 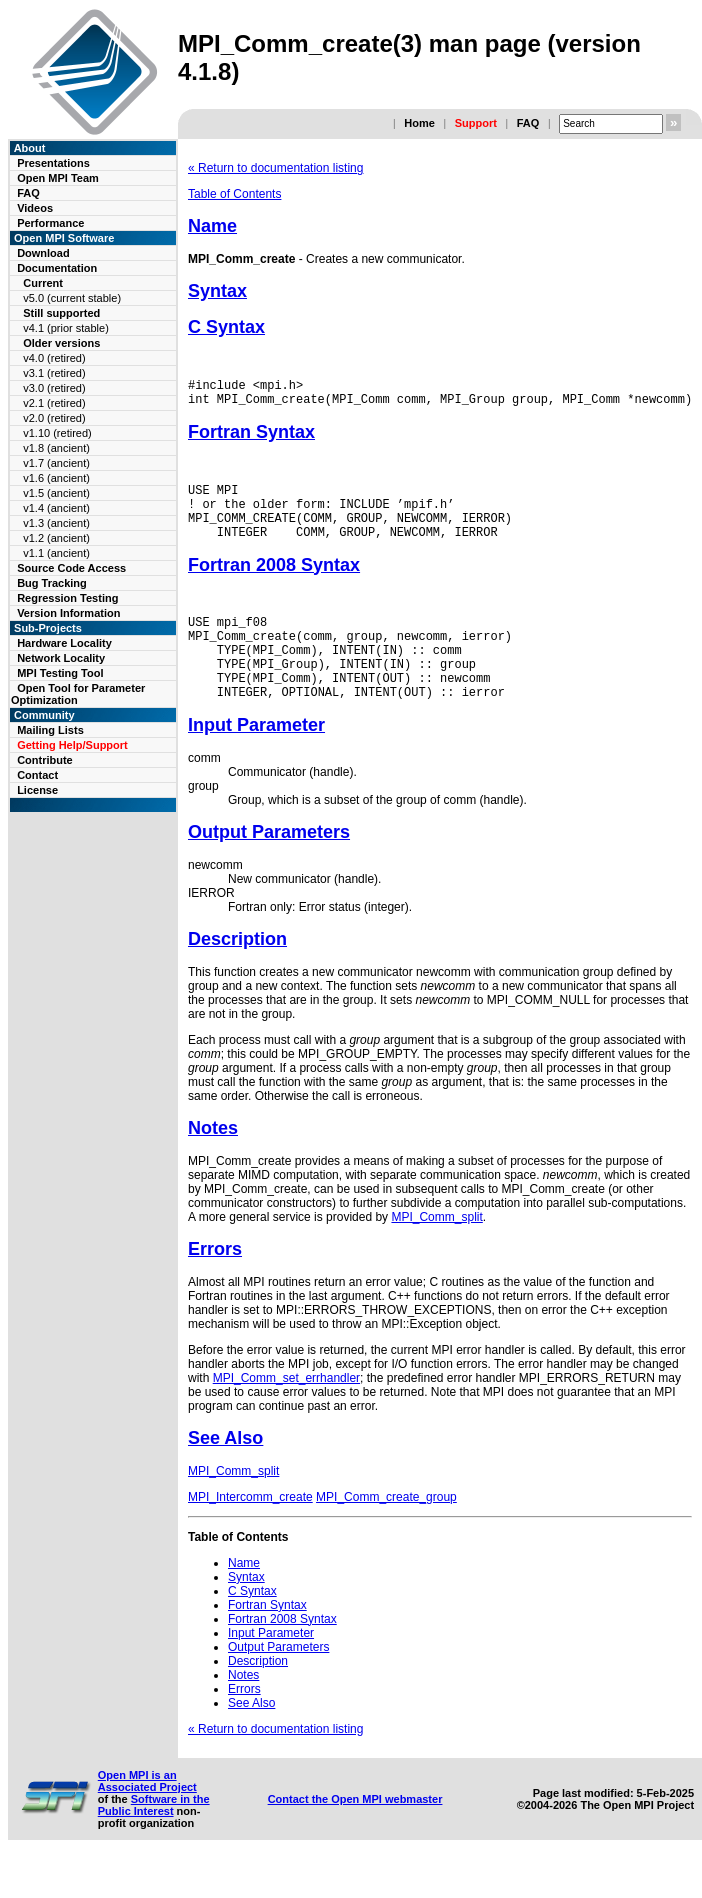 I want to click on See Also, so click(x=225, y=1474).